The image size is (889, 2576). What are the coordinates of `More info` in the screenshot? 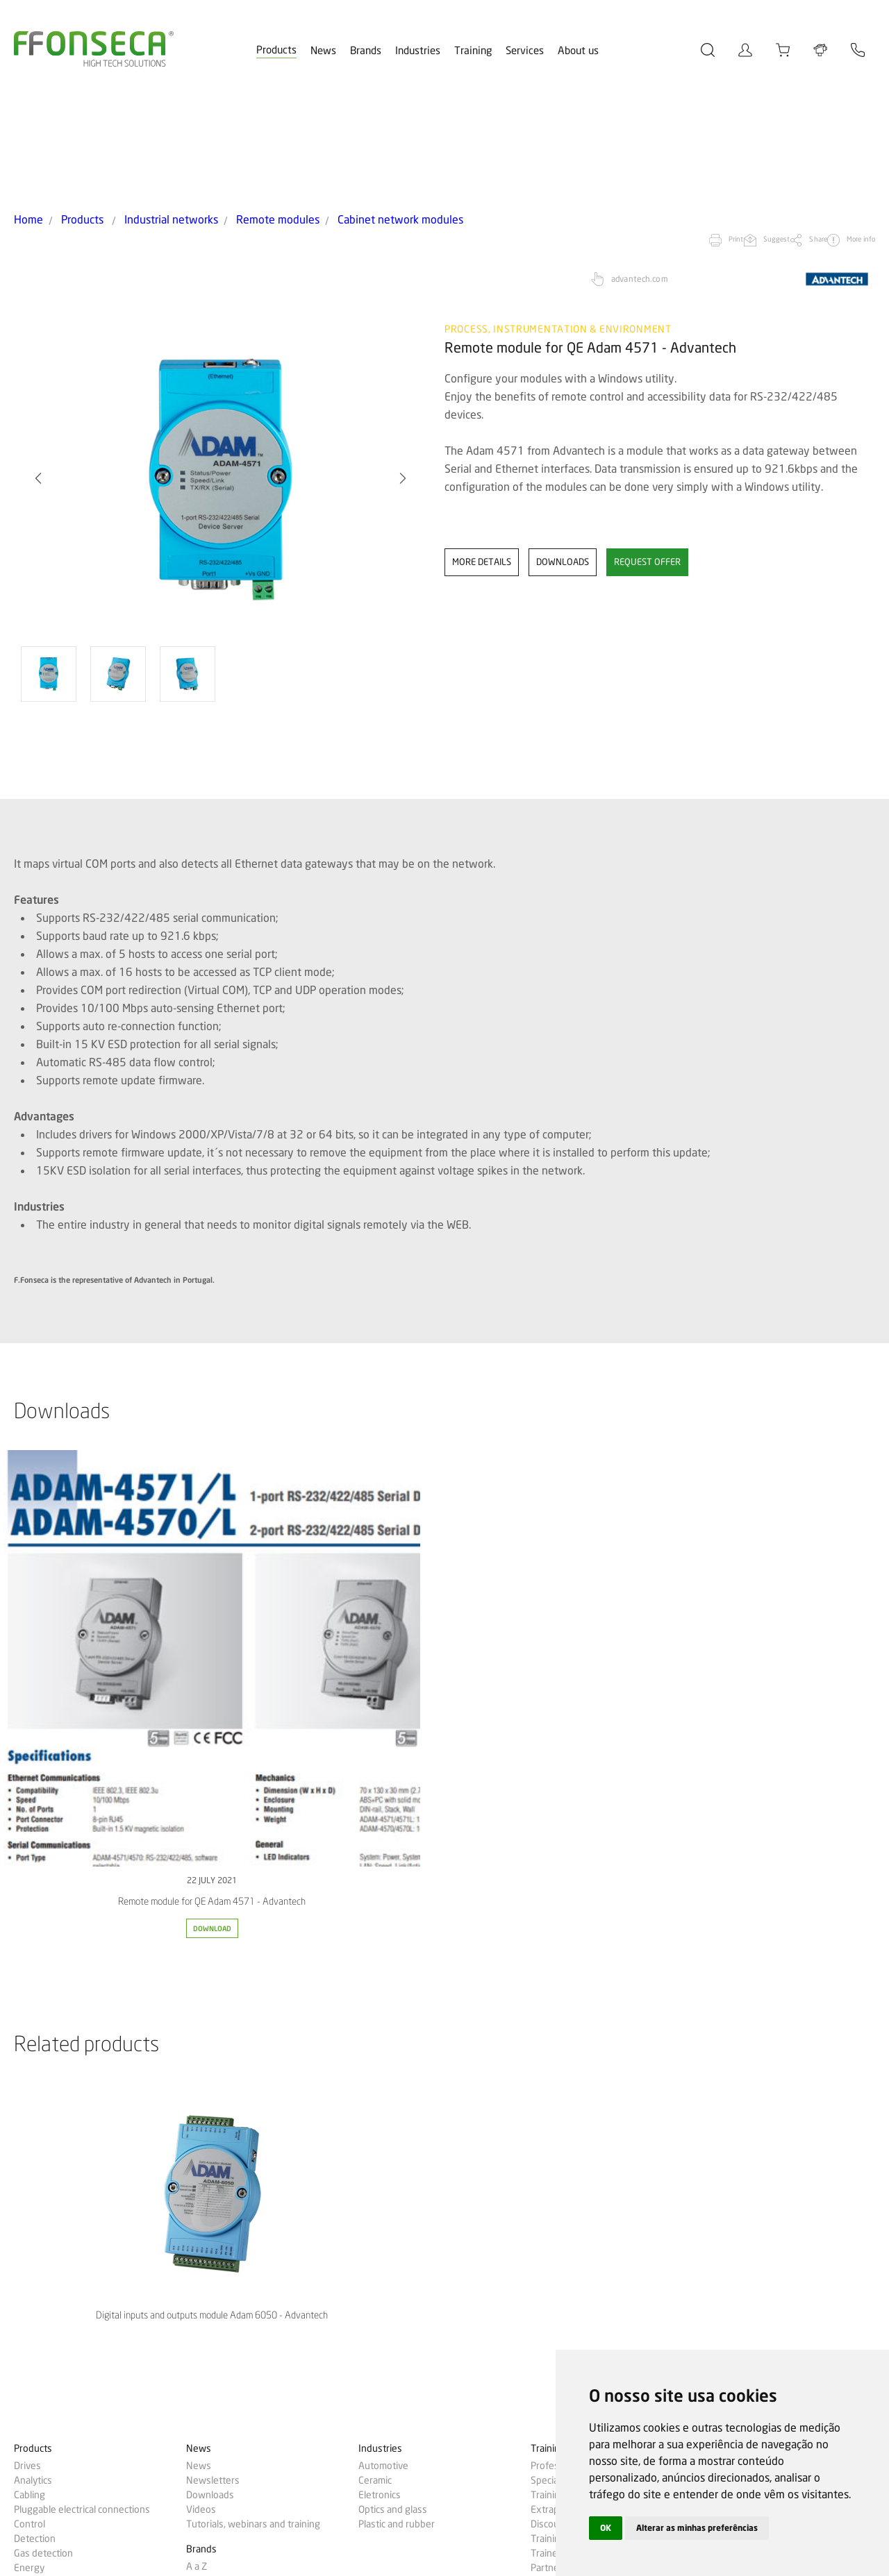 It's located at (835, 136).